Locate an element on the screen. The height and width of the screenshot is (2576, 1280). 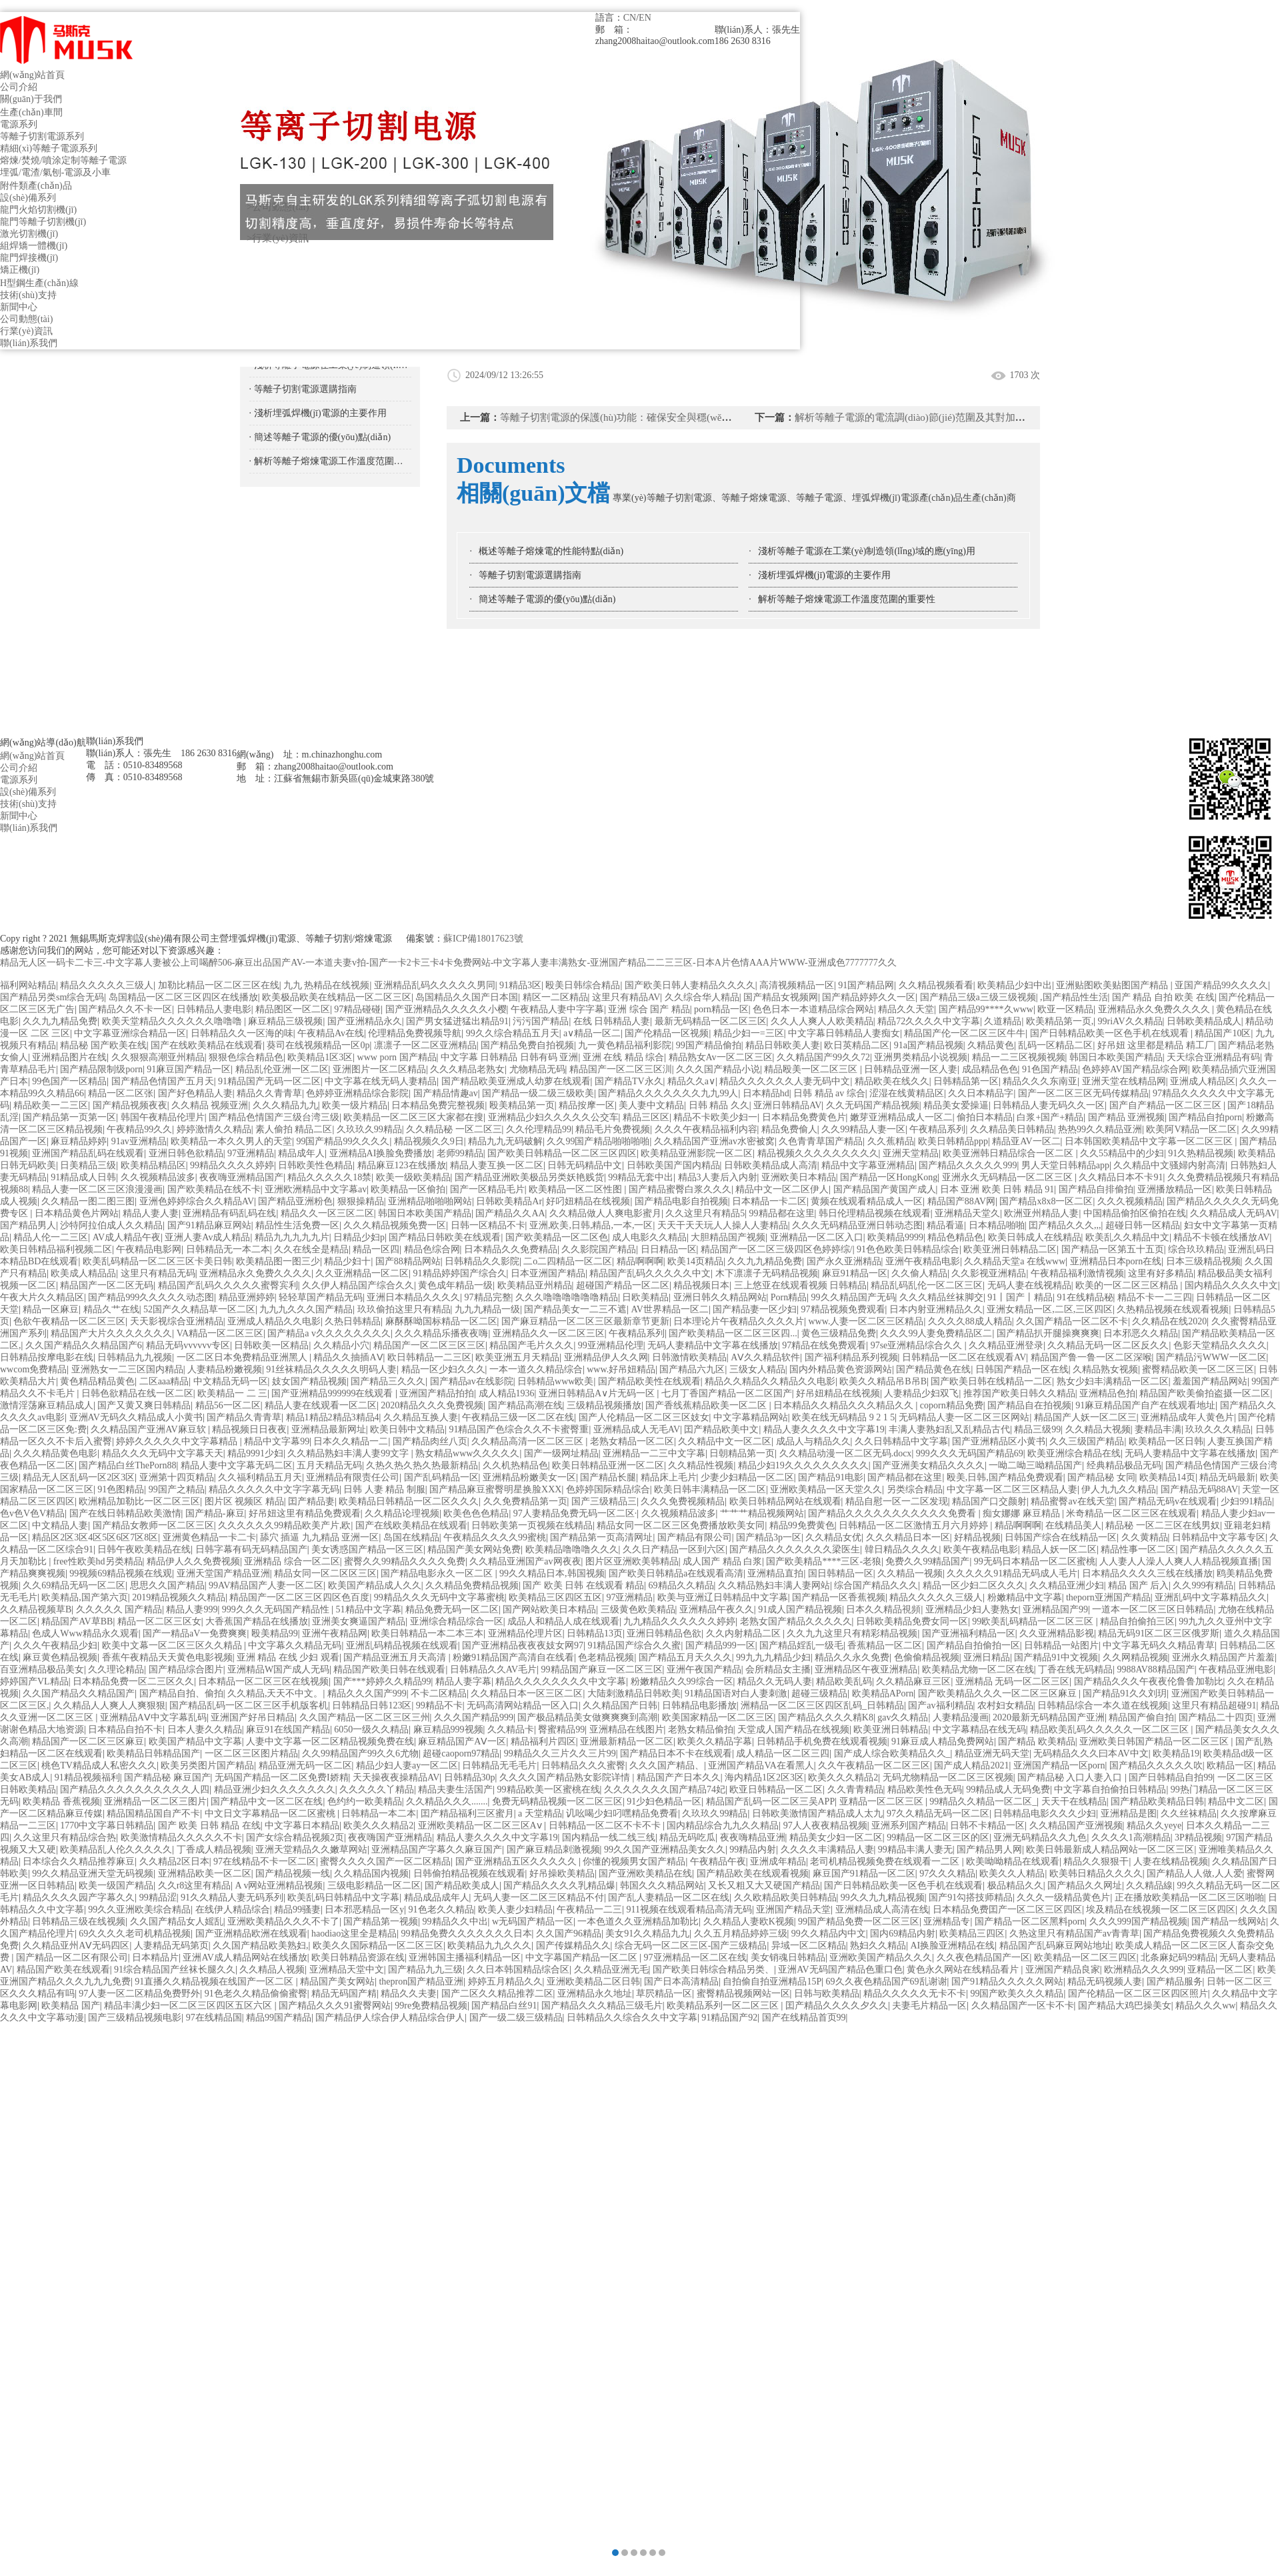
亚洲精品有码乱码在线 is located at coordinates (229, 1213).